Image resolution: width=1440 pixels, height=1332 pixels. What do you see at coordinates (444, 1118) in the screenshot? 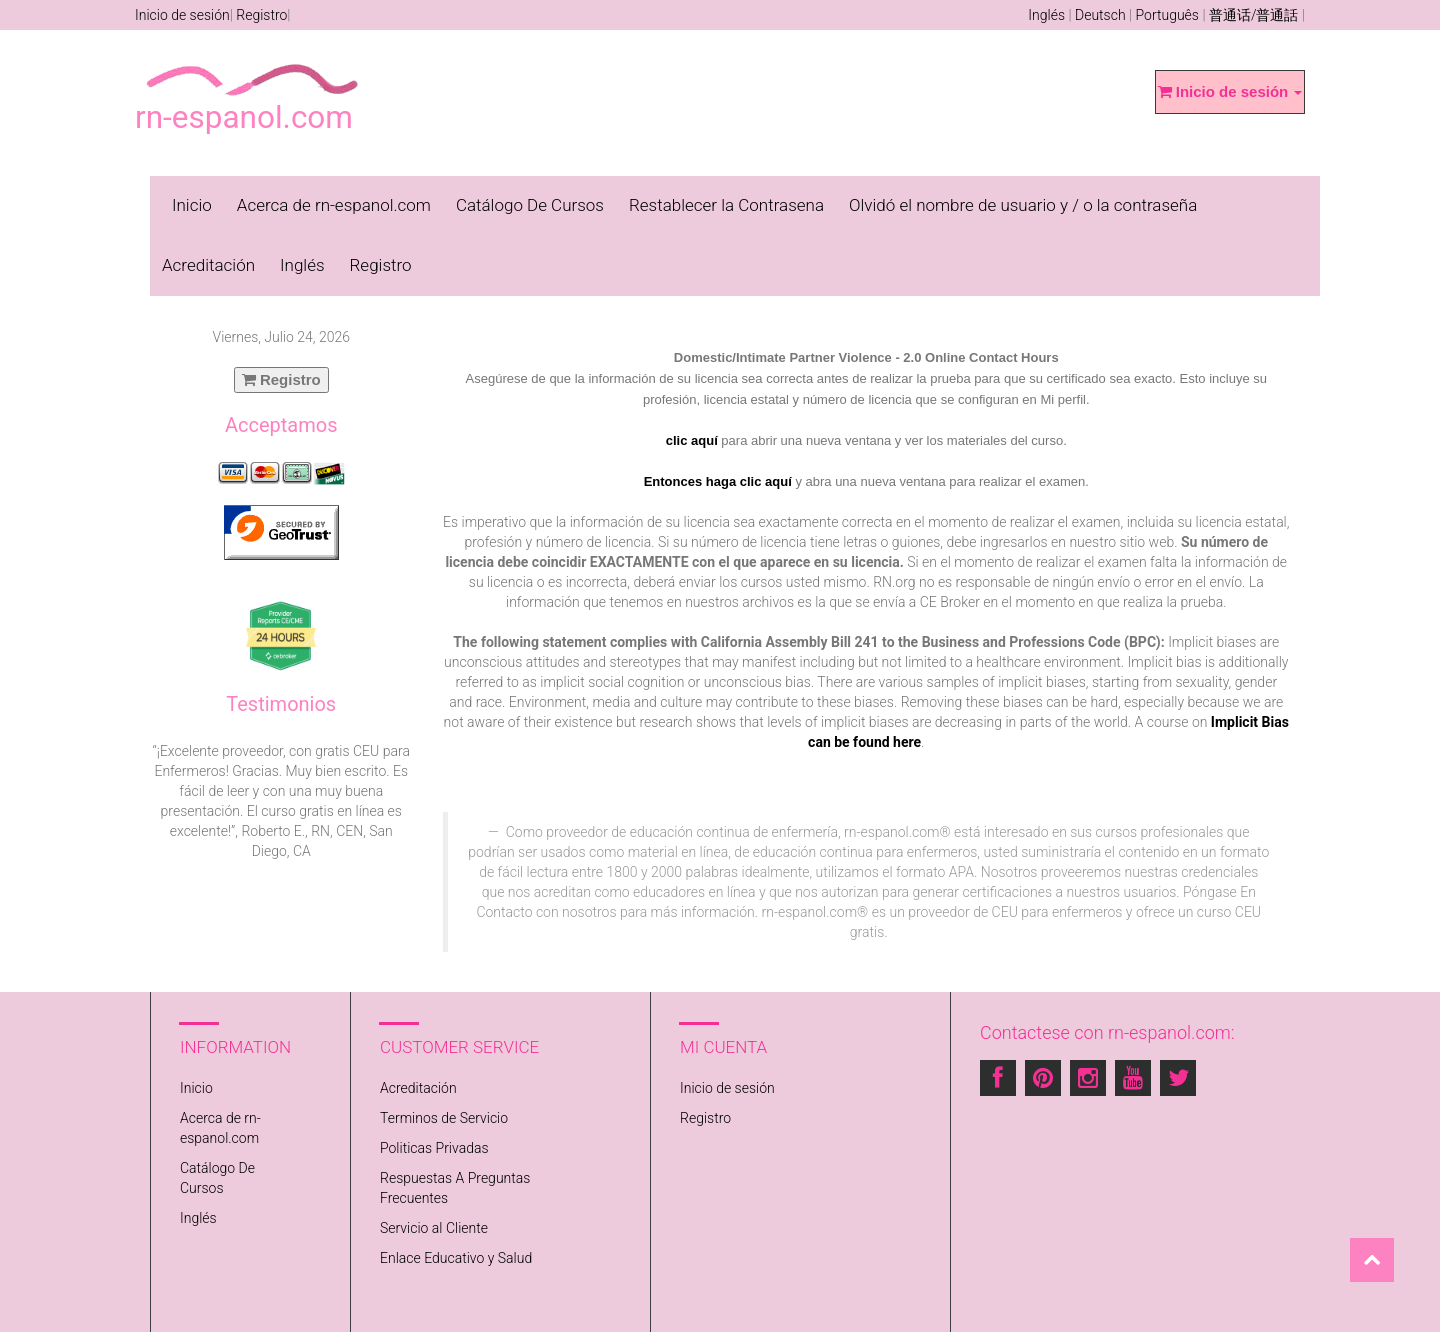
I see `Terminos de Servicio` at bounding box center [444, 1118].